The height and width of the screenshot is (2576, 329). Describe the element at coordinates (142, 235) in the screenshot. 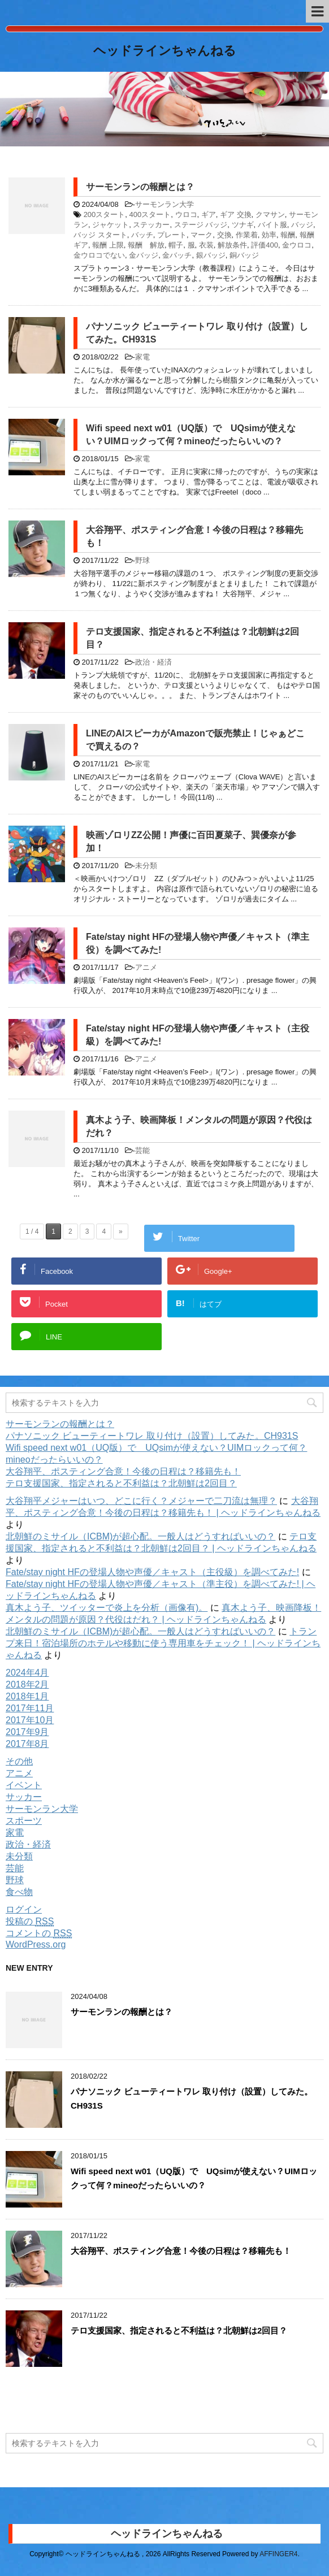

I see `バッチ` at that location.